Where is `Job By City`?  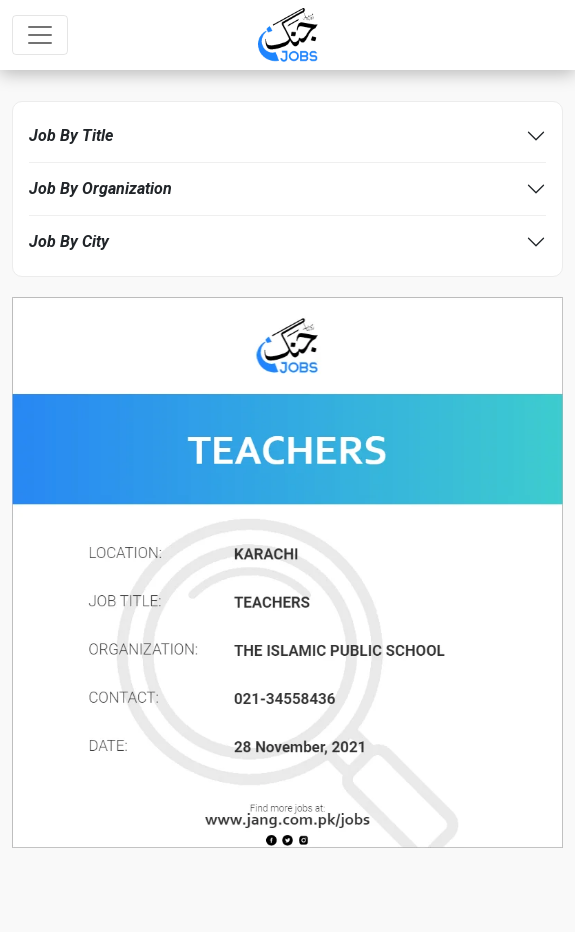 Job By City is located at coordinates (69, 241).